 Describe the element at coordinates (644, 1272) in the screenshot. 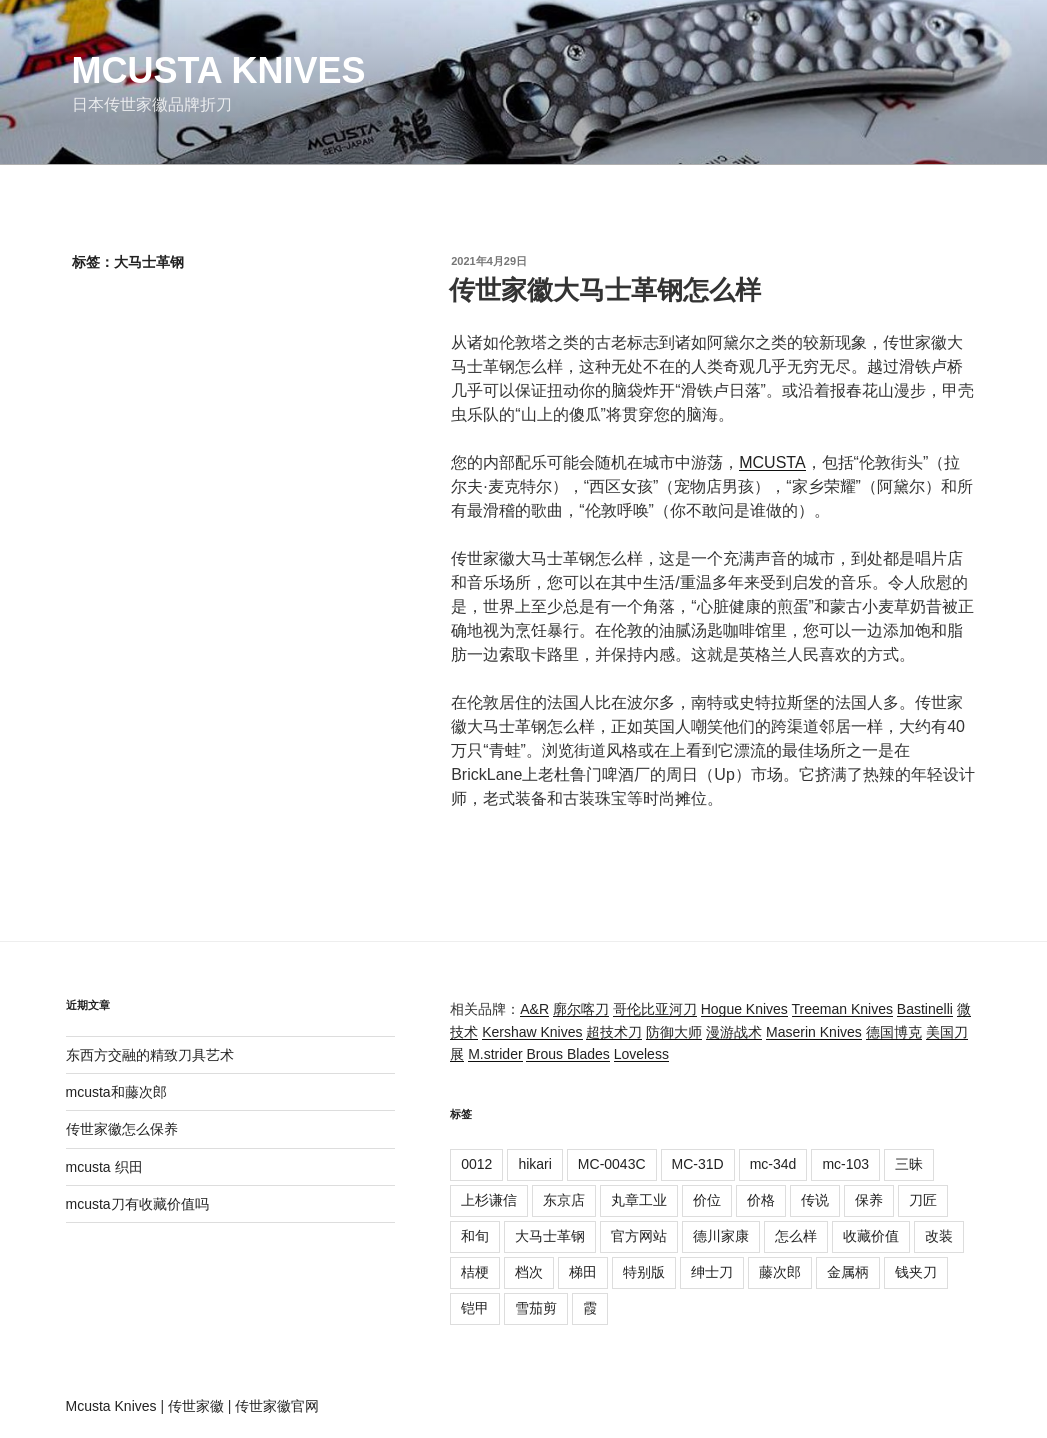

I see `特别版` at that location.